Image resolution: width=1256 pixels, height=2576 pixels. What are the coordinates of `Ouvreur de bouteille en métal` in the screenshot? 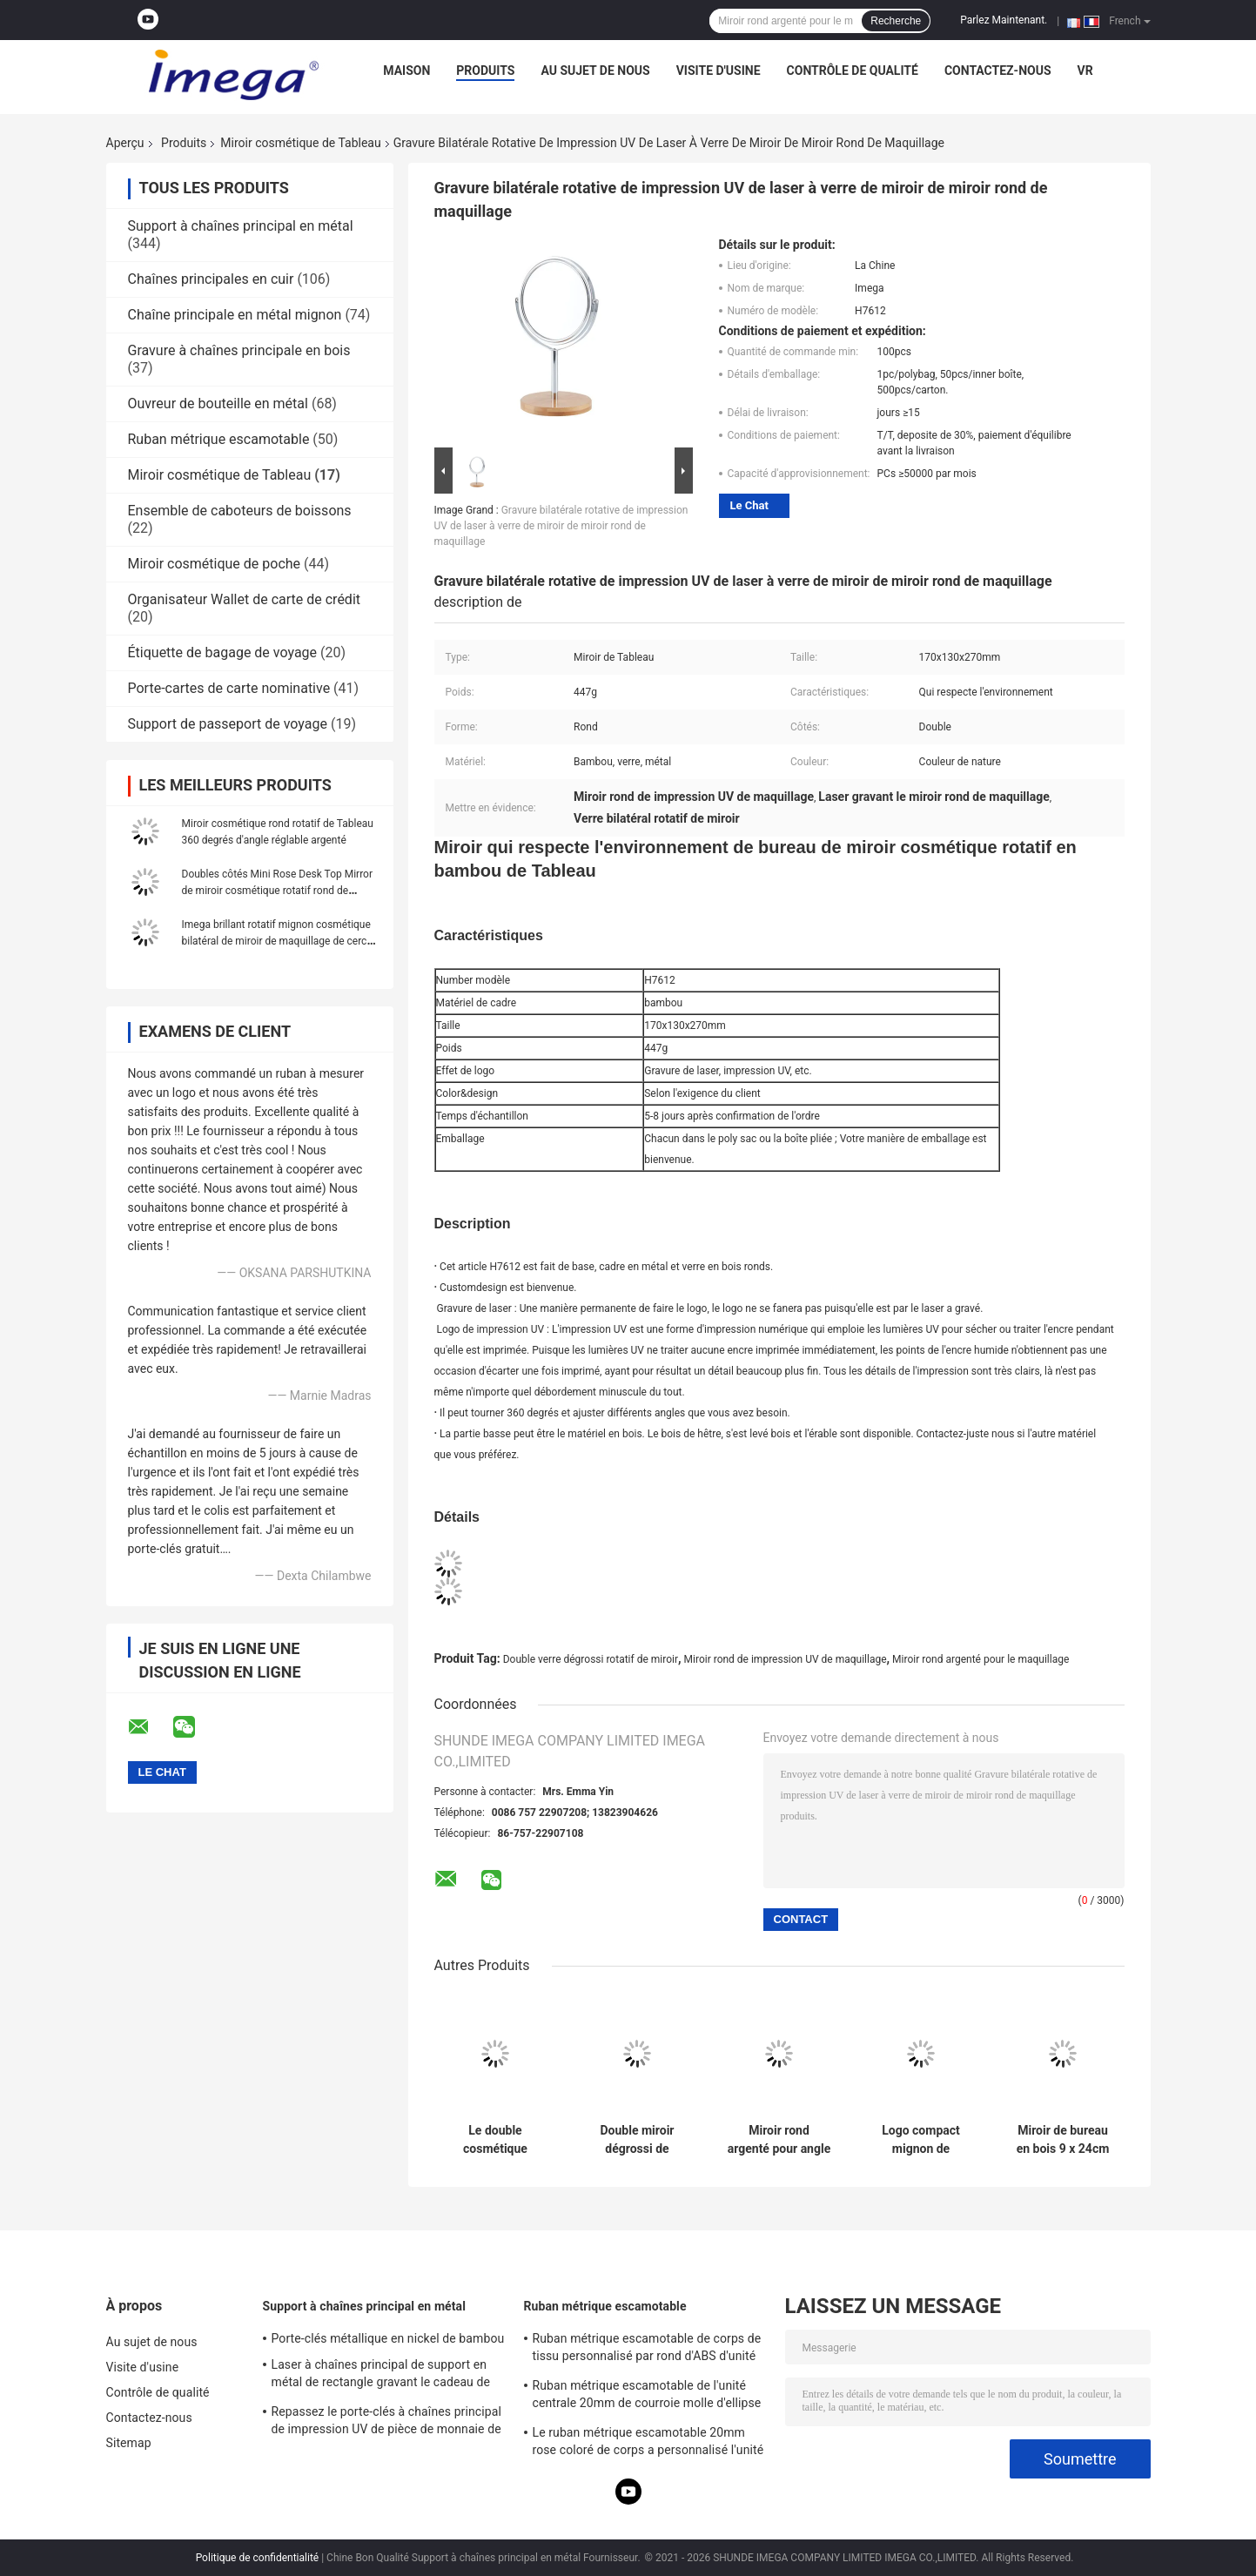 It's located at (218, 403).